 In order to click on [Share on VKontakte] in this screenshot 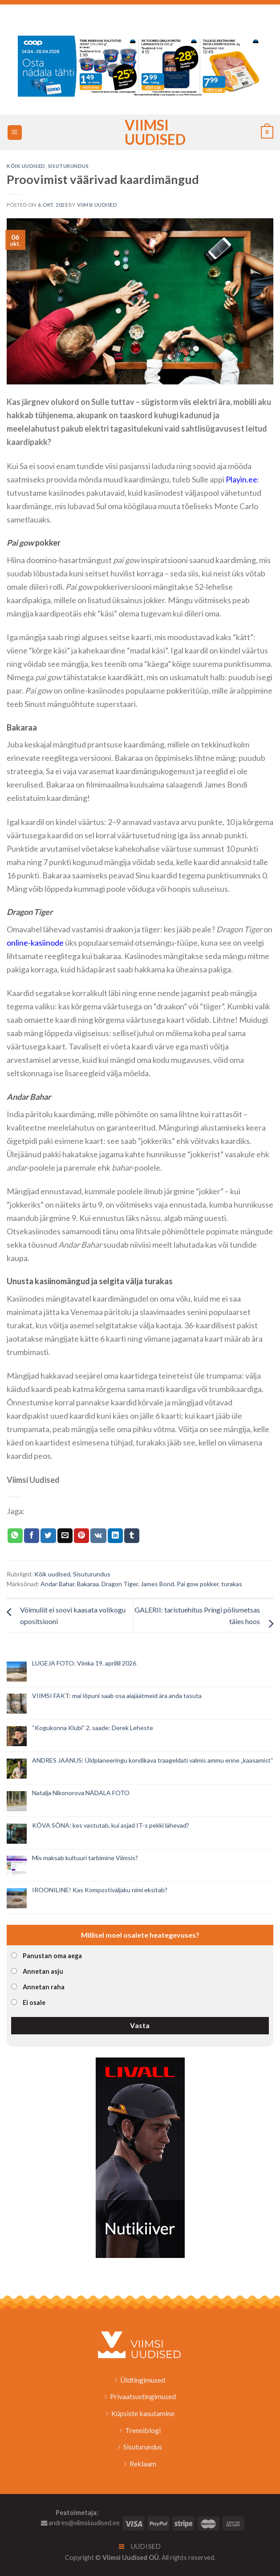, I will do `click(98, 1535)`.